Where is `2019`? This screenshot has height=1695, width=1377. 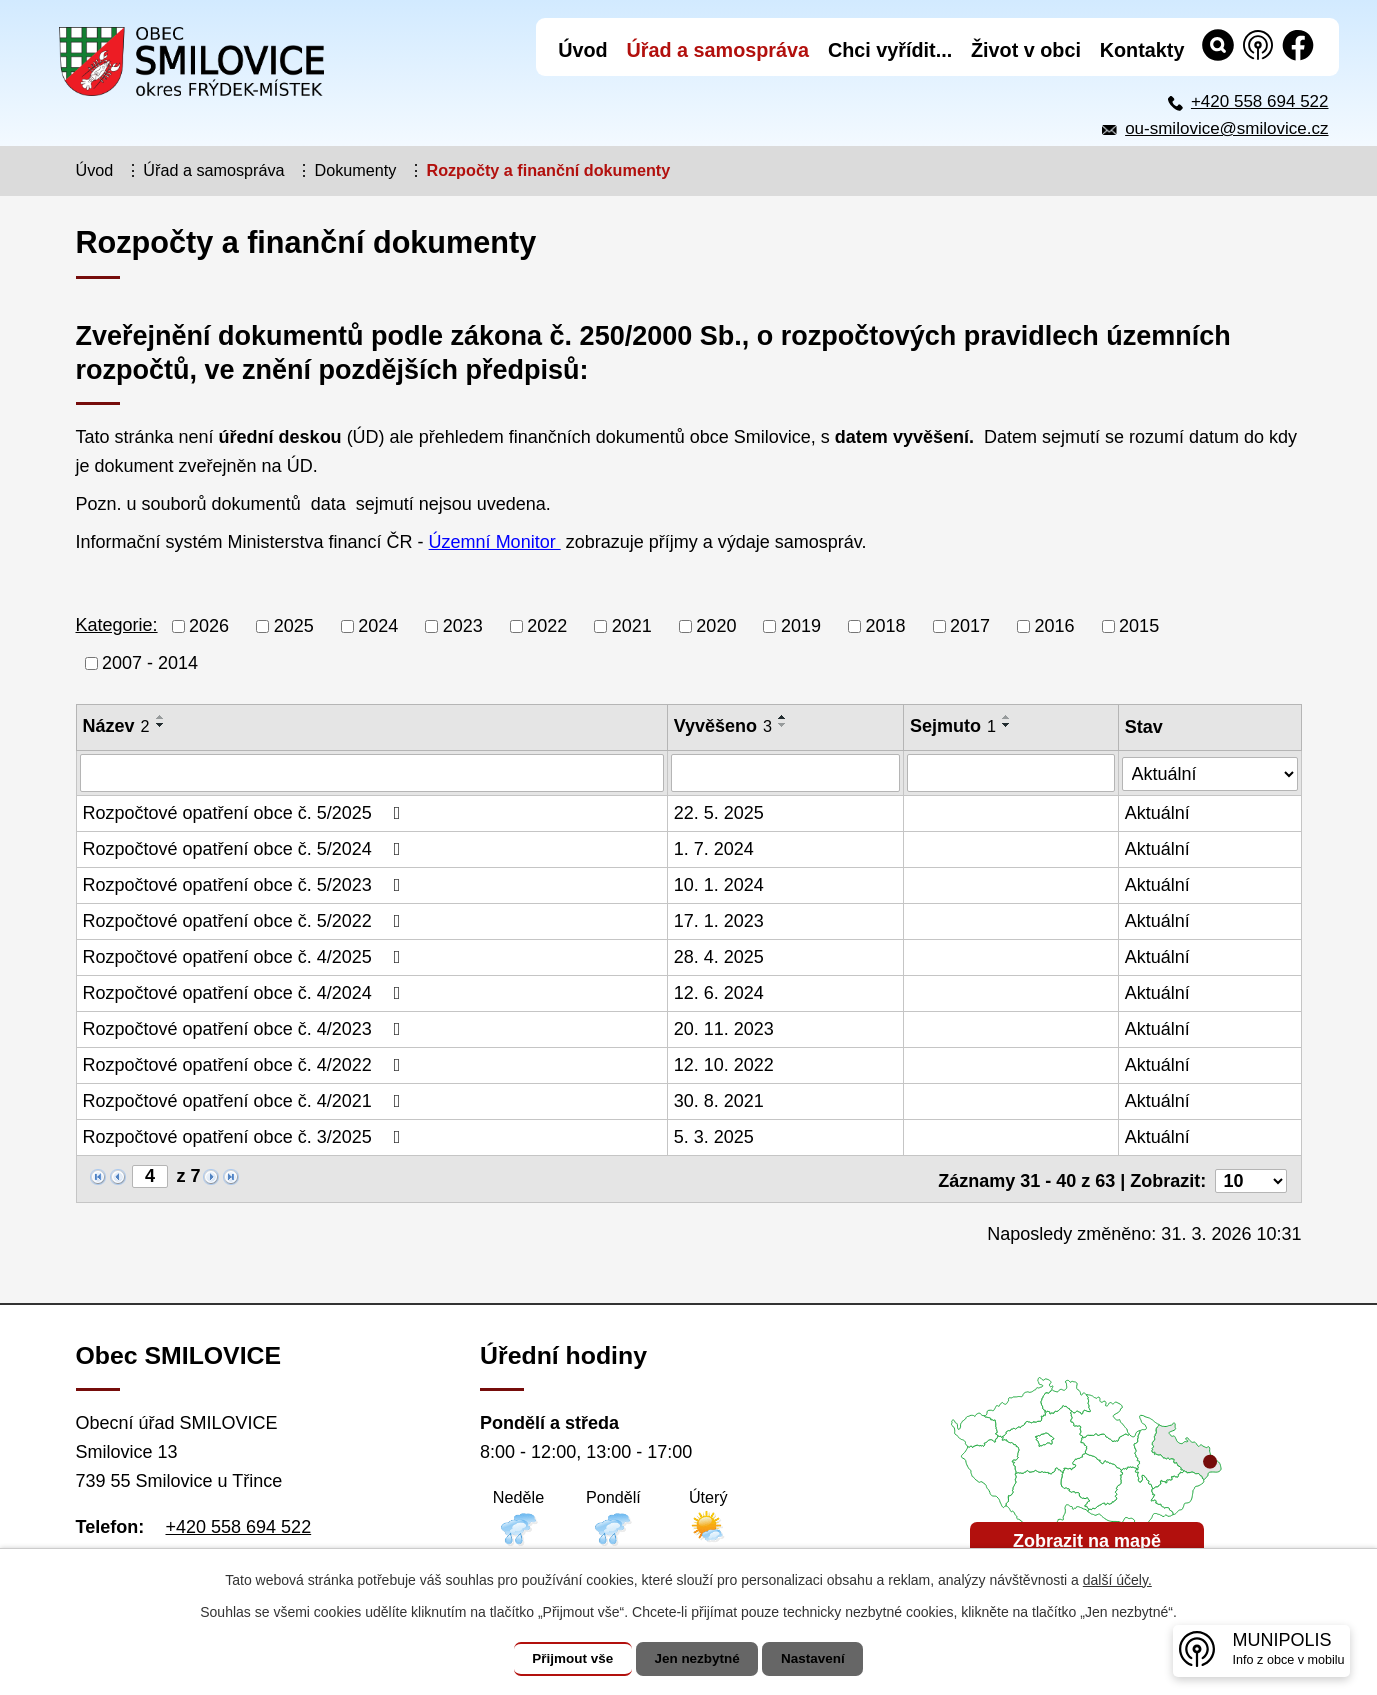
2019 is located at coordinates (801, 626).